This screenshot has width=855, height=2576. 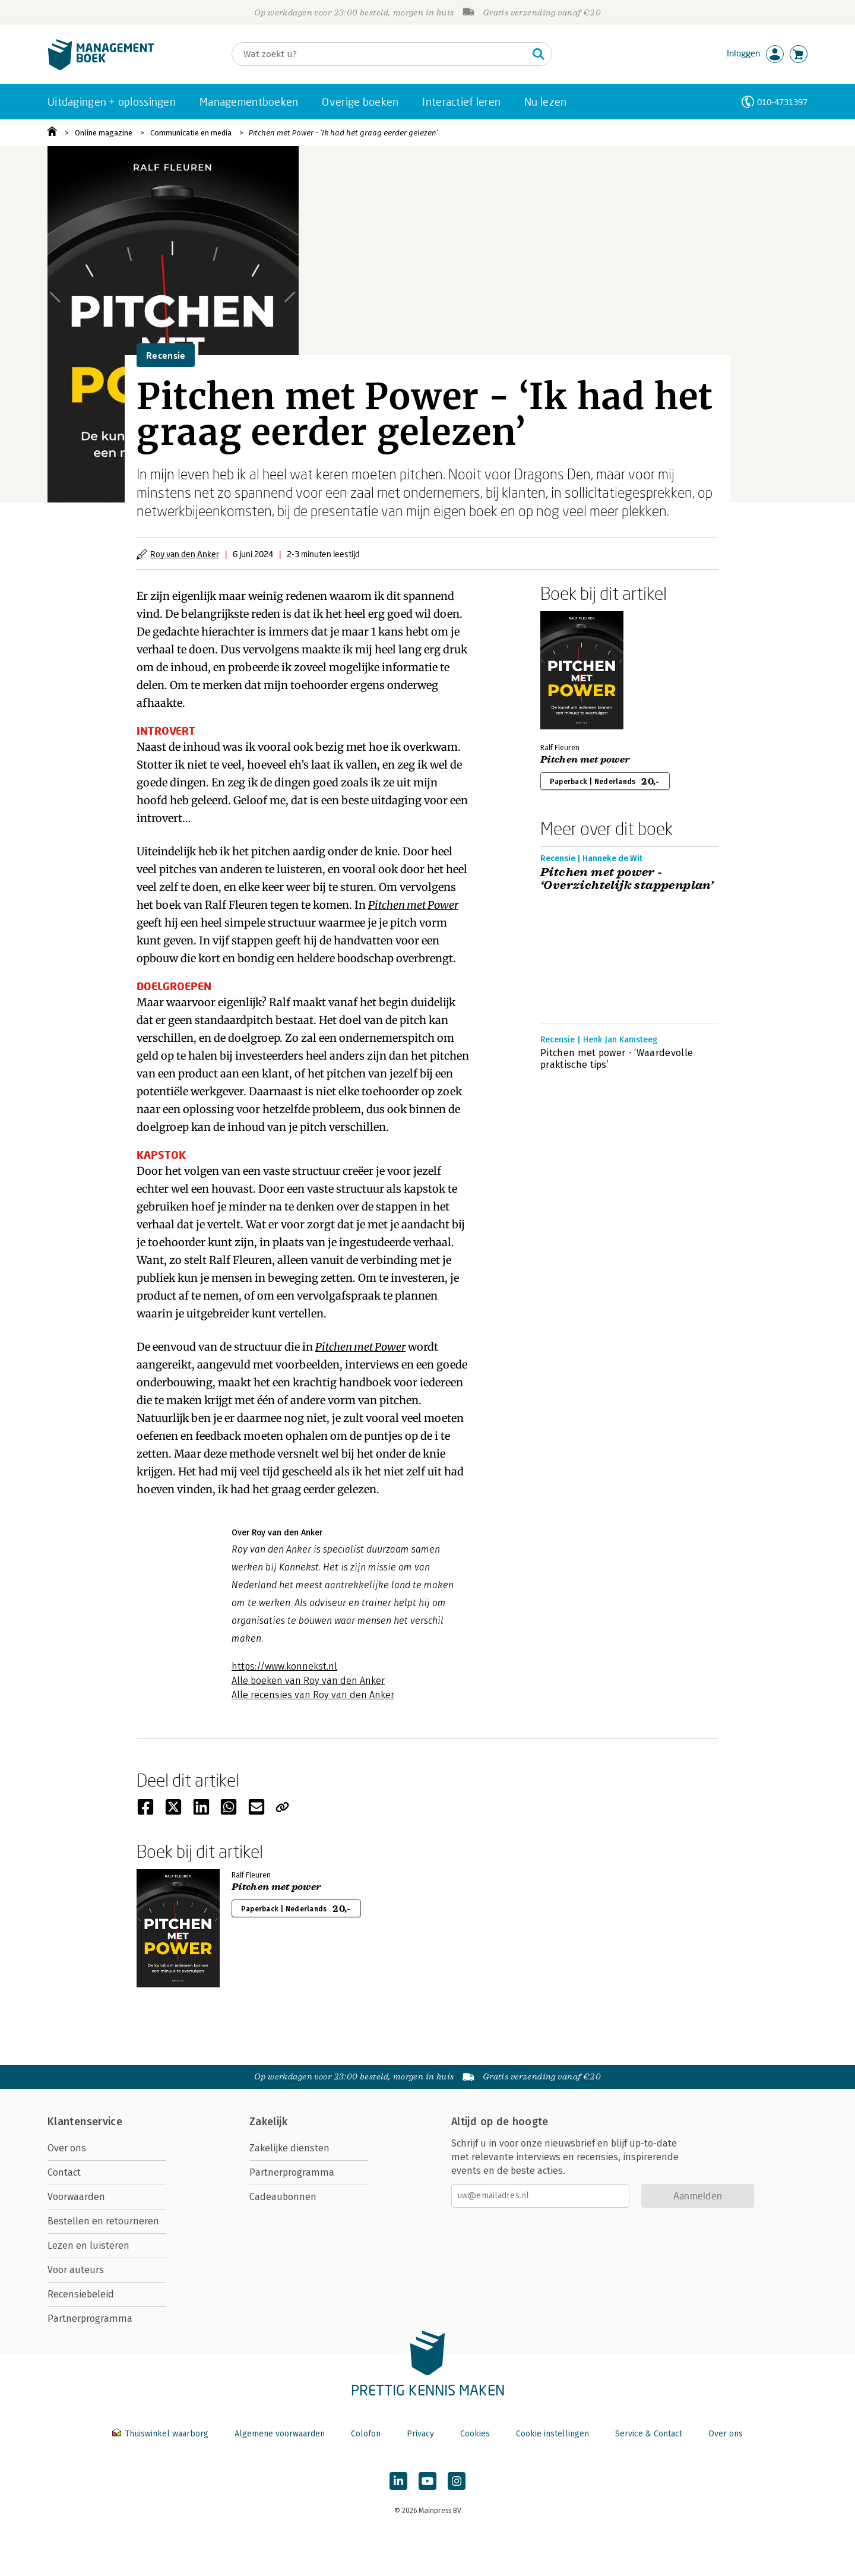 What do you see at coordinates (67, 2148) in the screenshot?
I see `Over ons` at bounding box center [67, 2148].